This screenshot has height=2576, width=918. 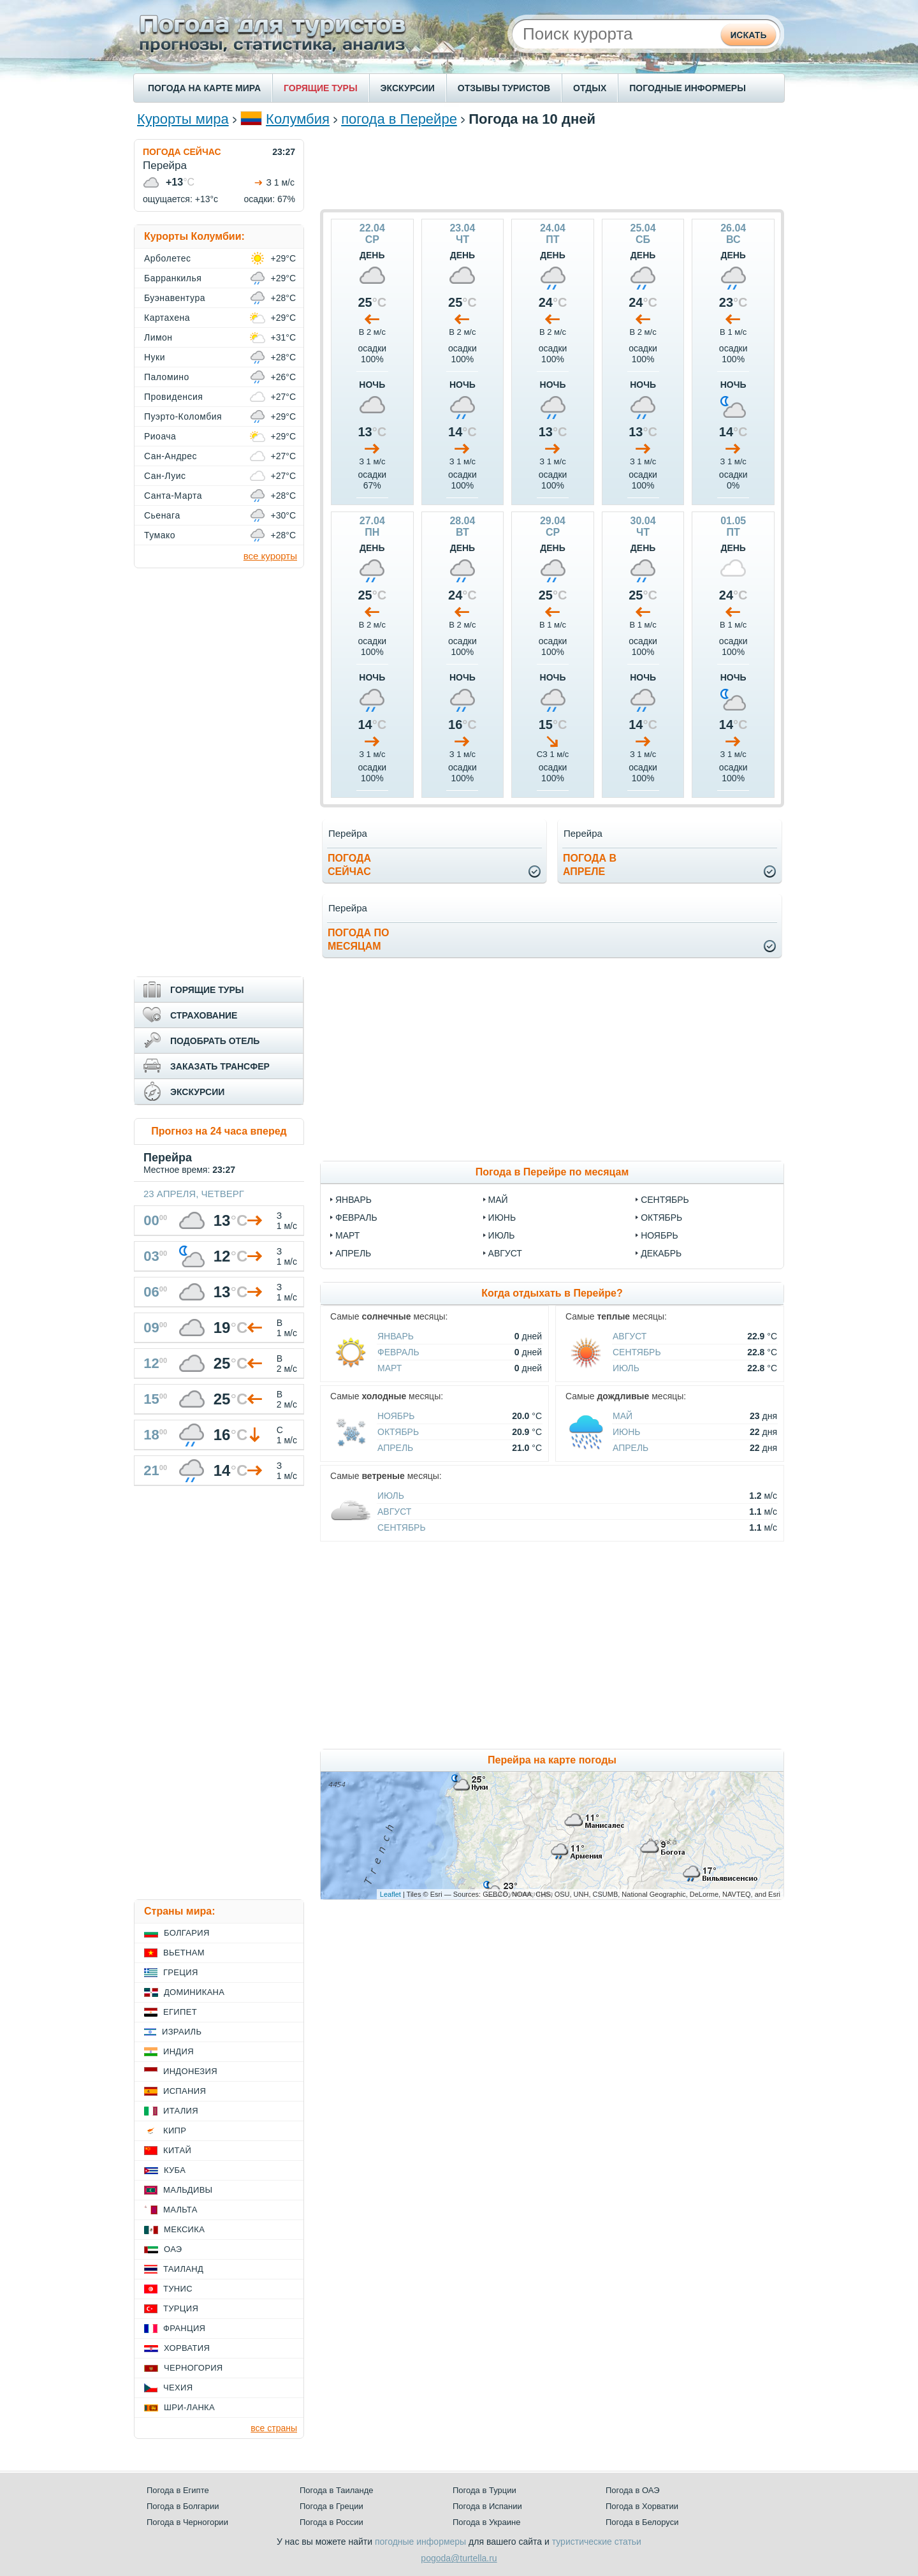 What do you see at coordinates (183, 2506) in the screenshot?
I see `Погода в Болгарии` at bounding box center [183, 2506].